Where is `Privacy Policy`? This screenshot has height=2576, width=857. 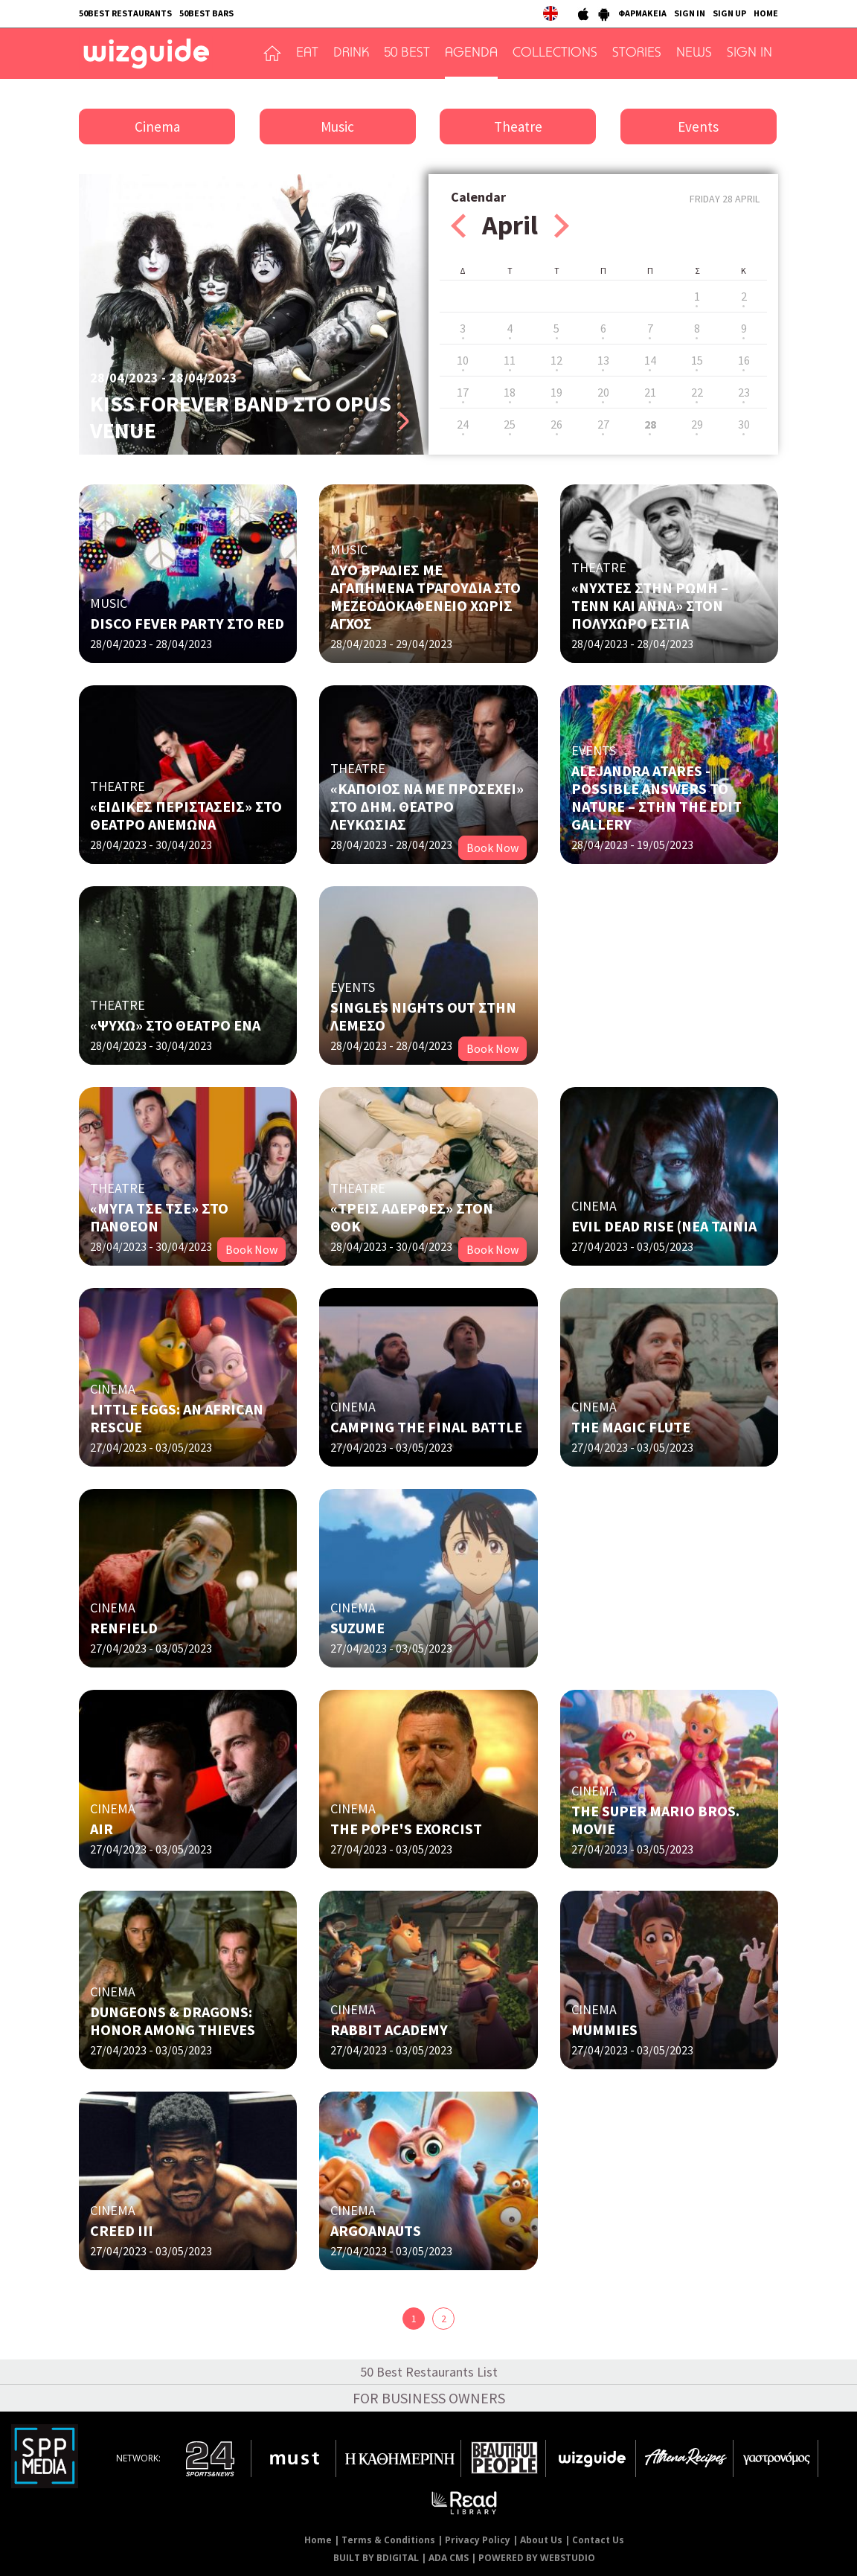 Privacy Policy is located at coordinates (477, 2540).